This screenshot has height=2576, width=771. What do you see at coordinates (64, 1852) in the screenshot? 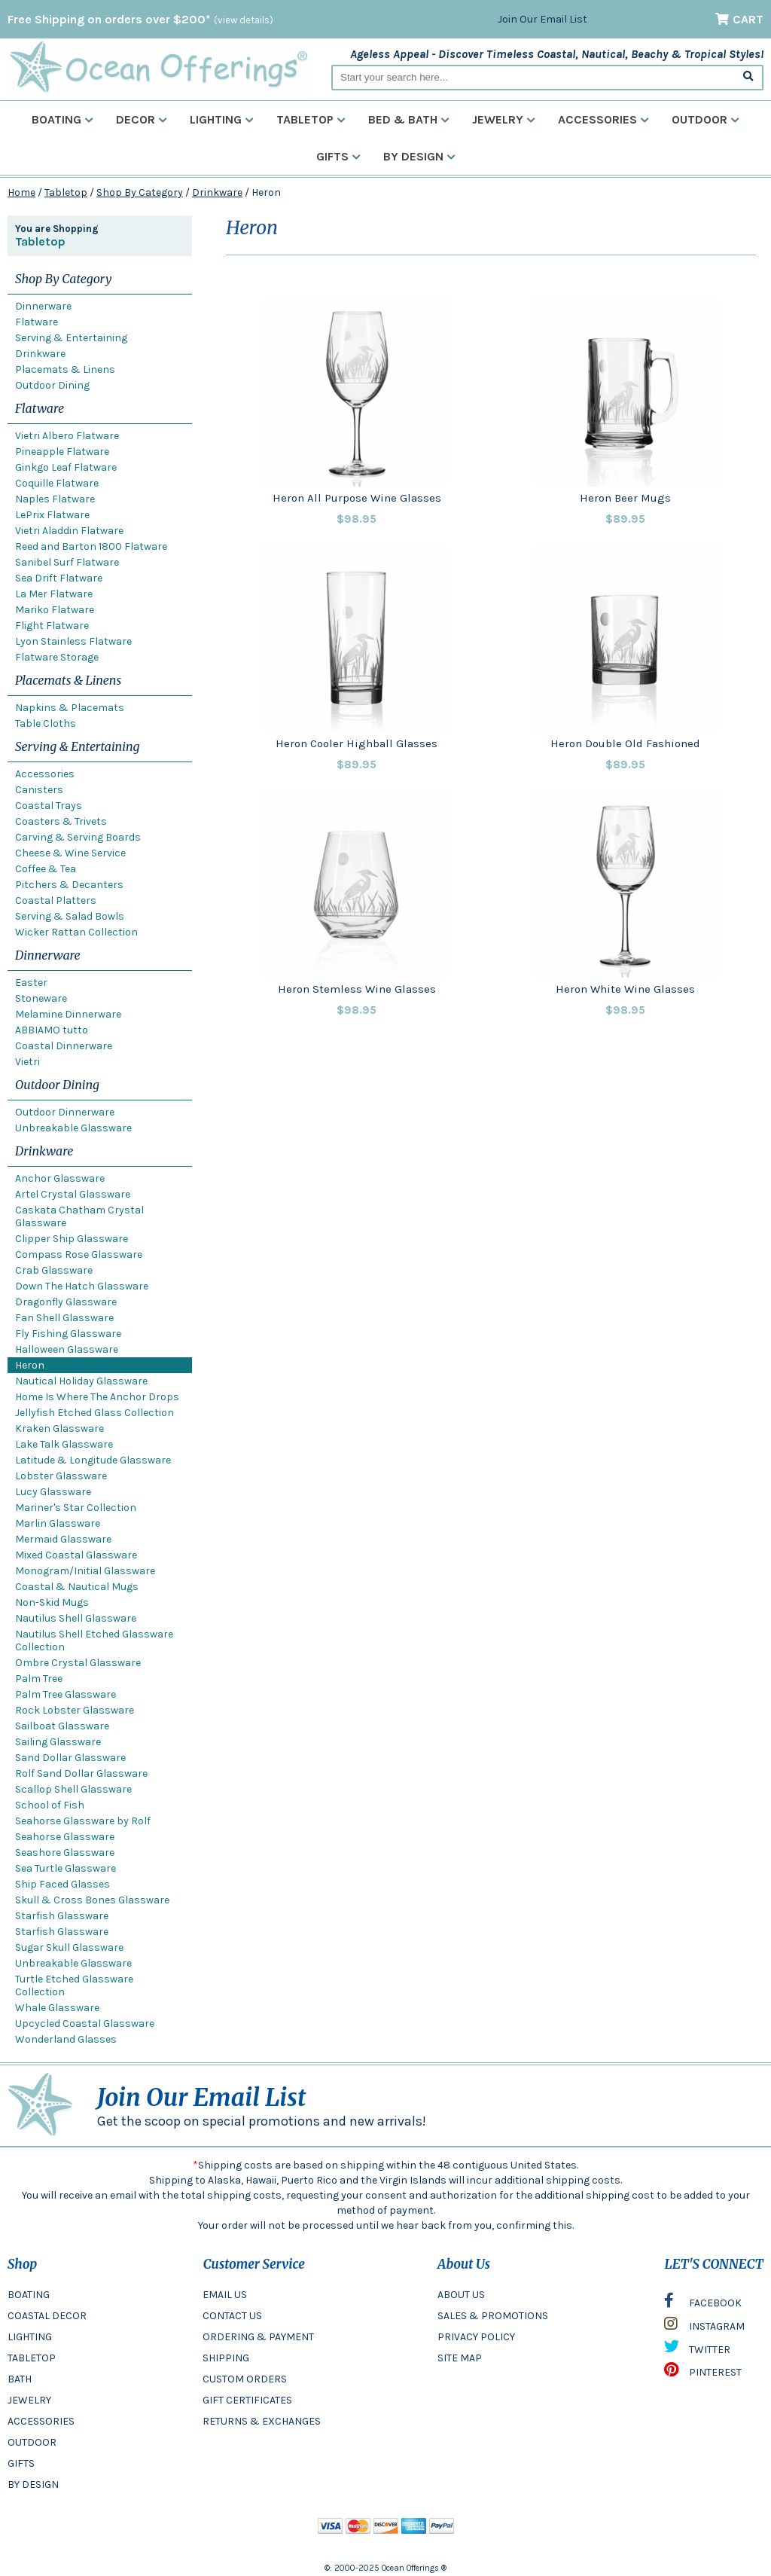
I see `Seashore Glassware` at bounding box center [64, 1852].